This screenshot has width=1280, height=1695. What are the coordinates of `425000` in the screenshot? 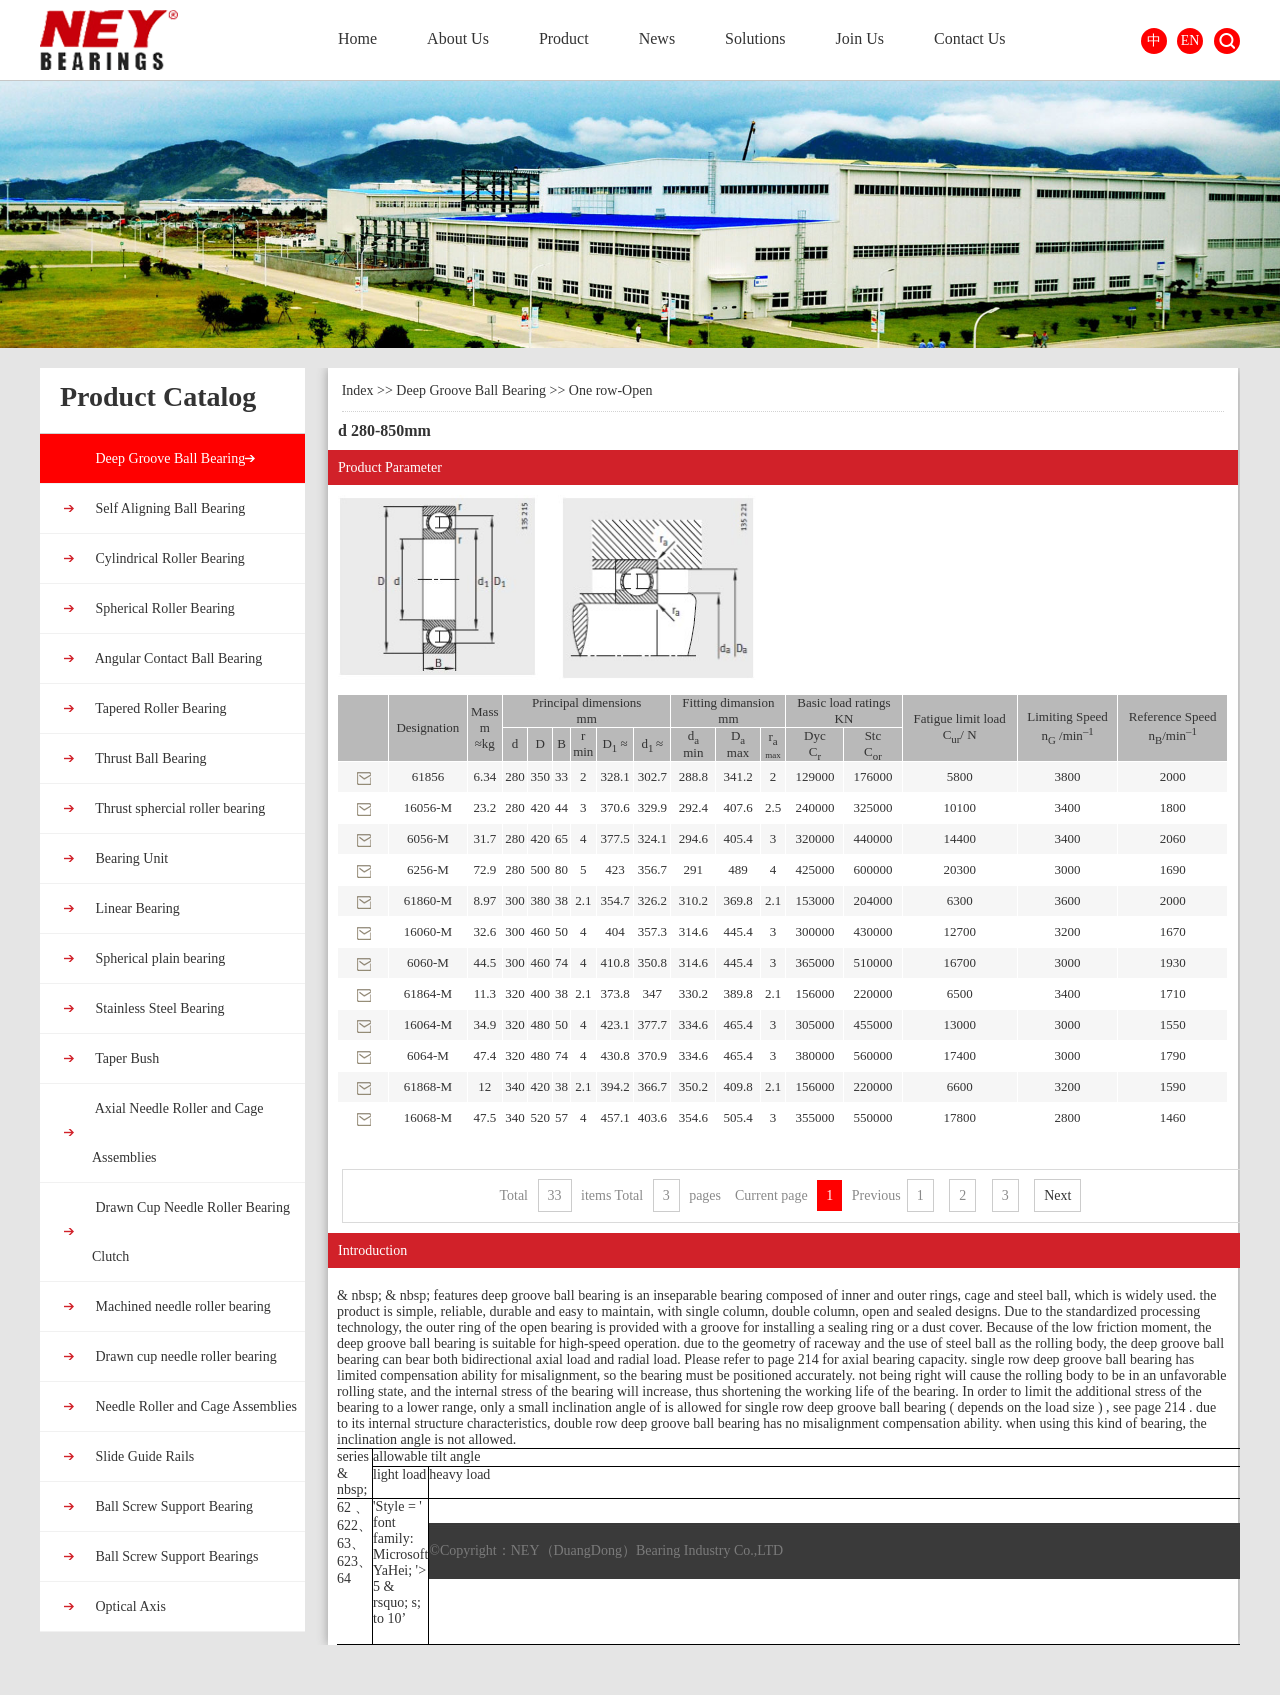 It's located at (814, 869).